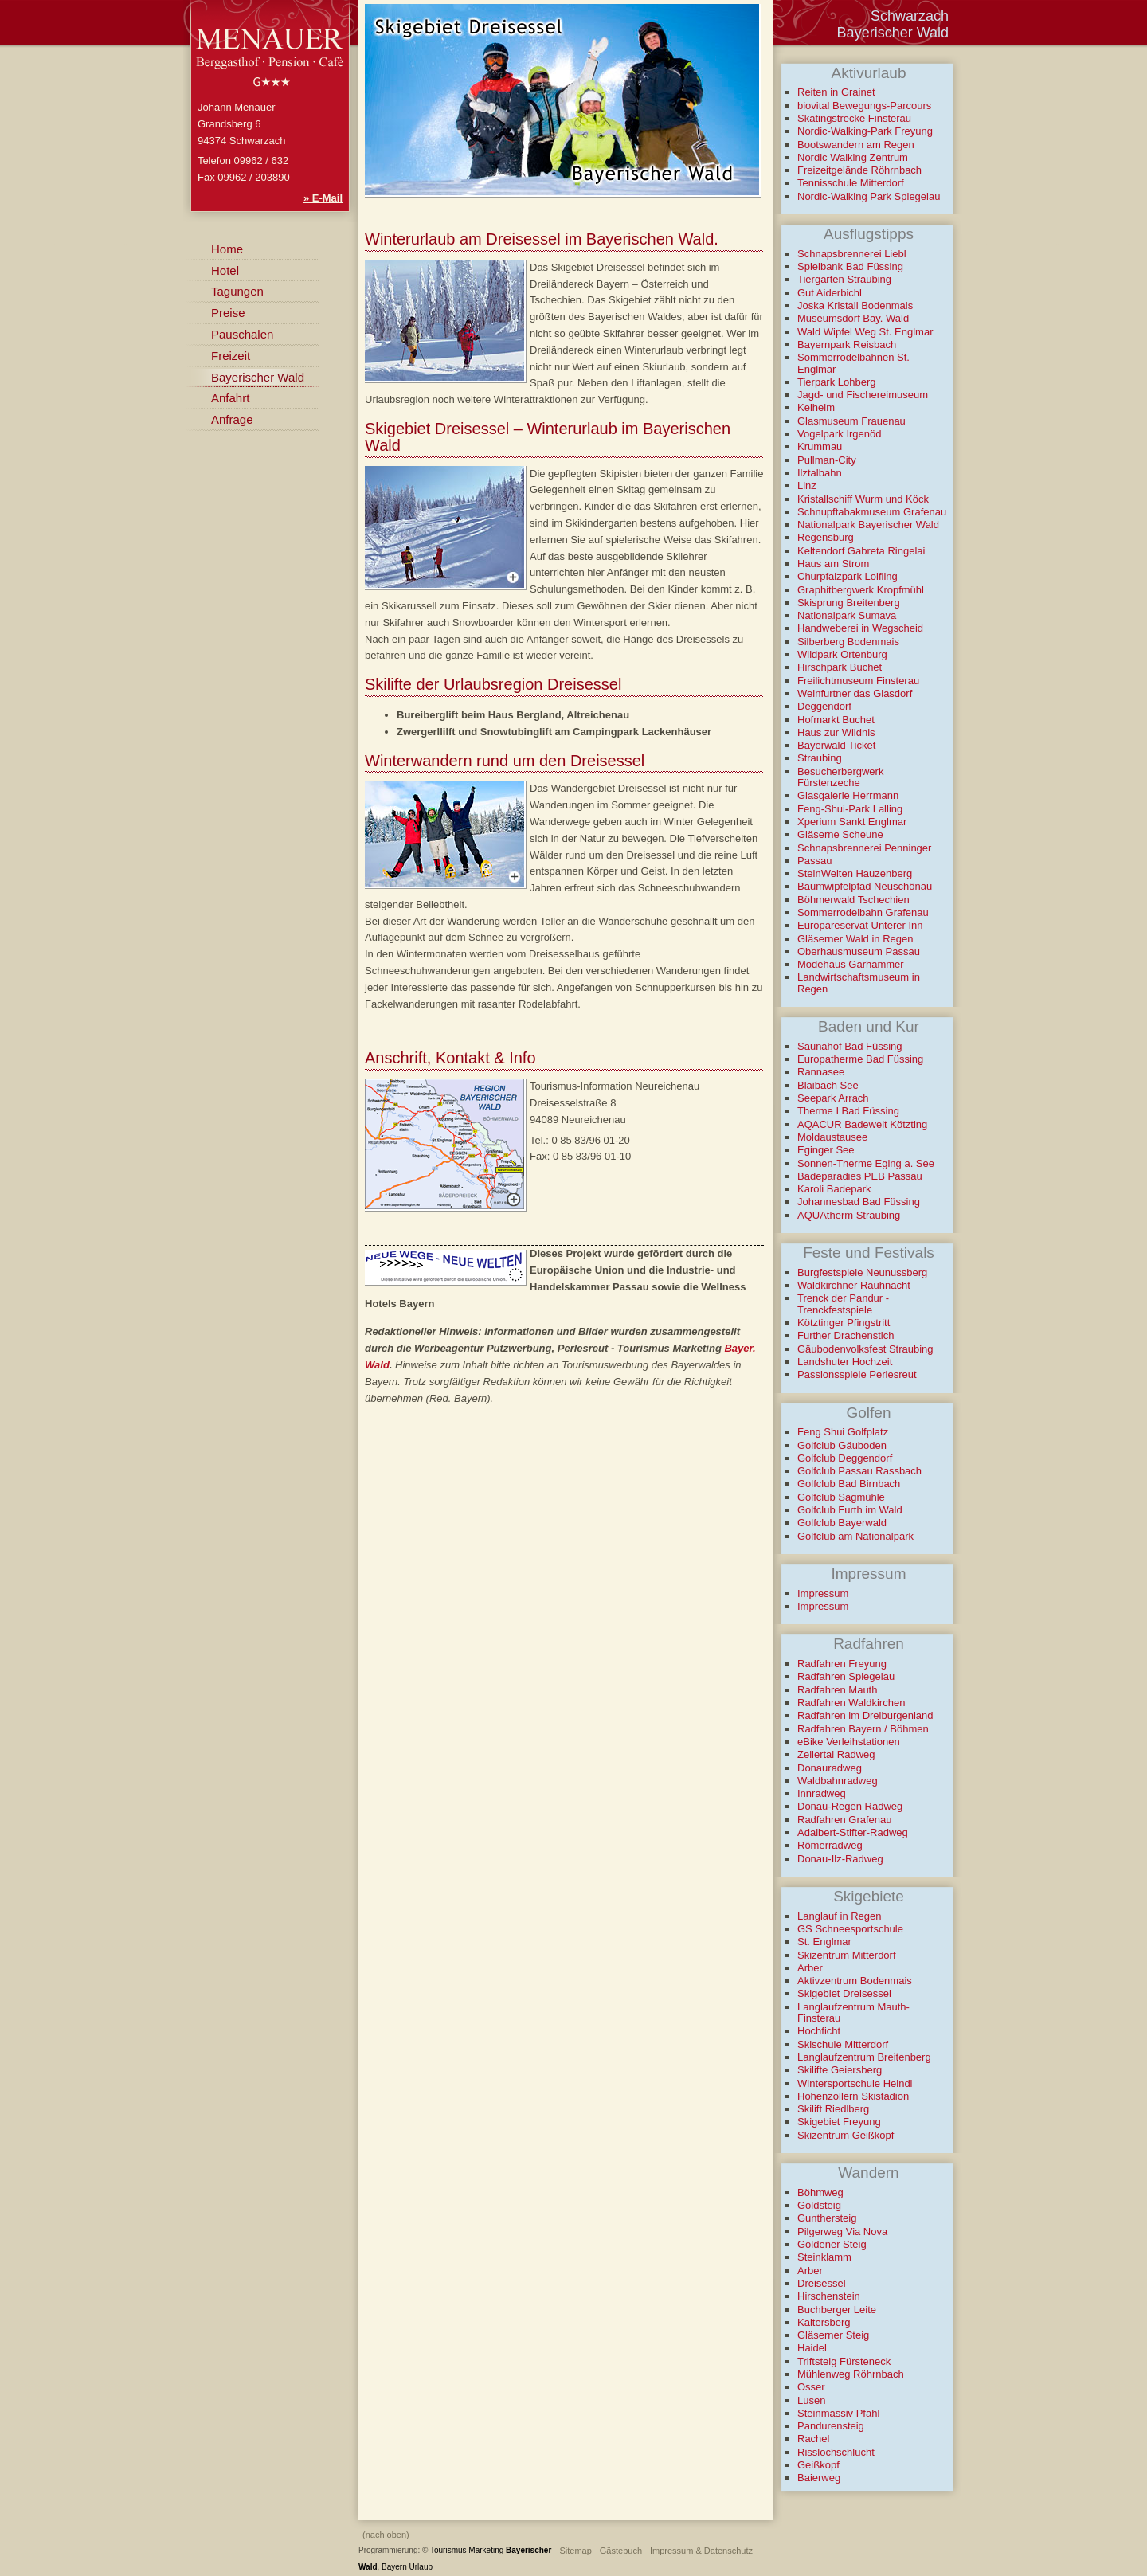 The width and height of the screenshot is (1147, 2576). Describe the element at coordinates (853, 2096) in the screenshot. I see `Hohenzollern Skistadion` at that location.